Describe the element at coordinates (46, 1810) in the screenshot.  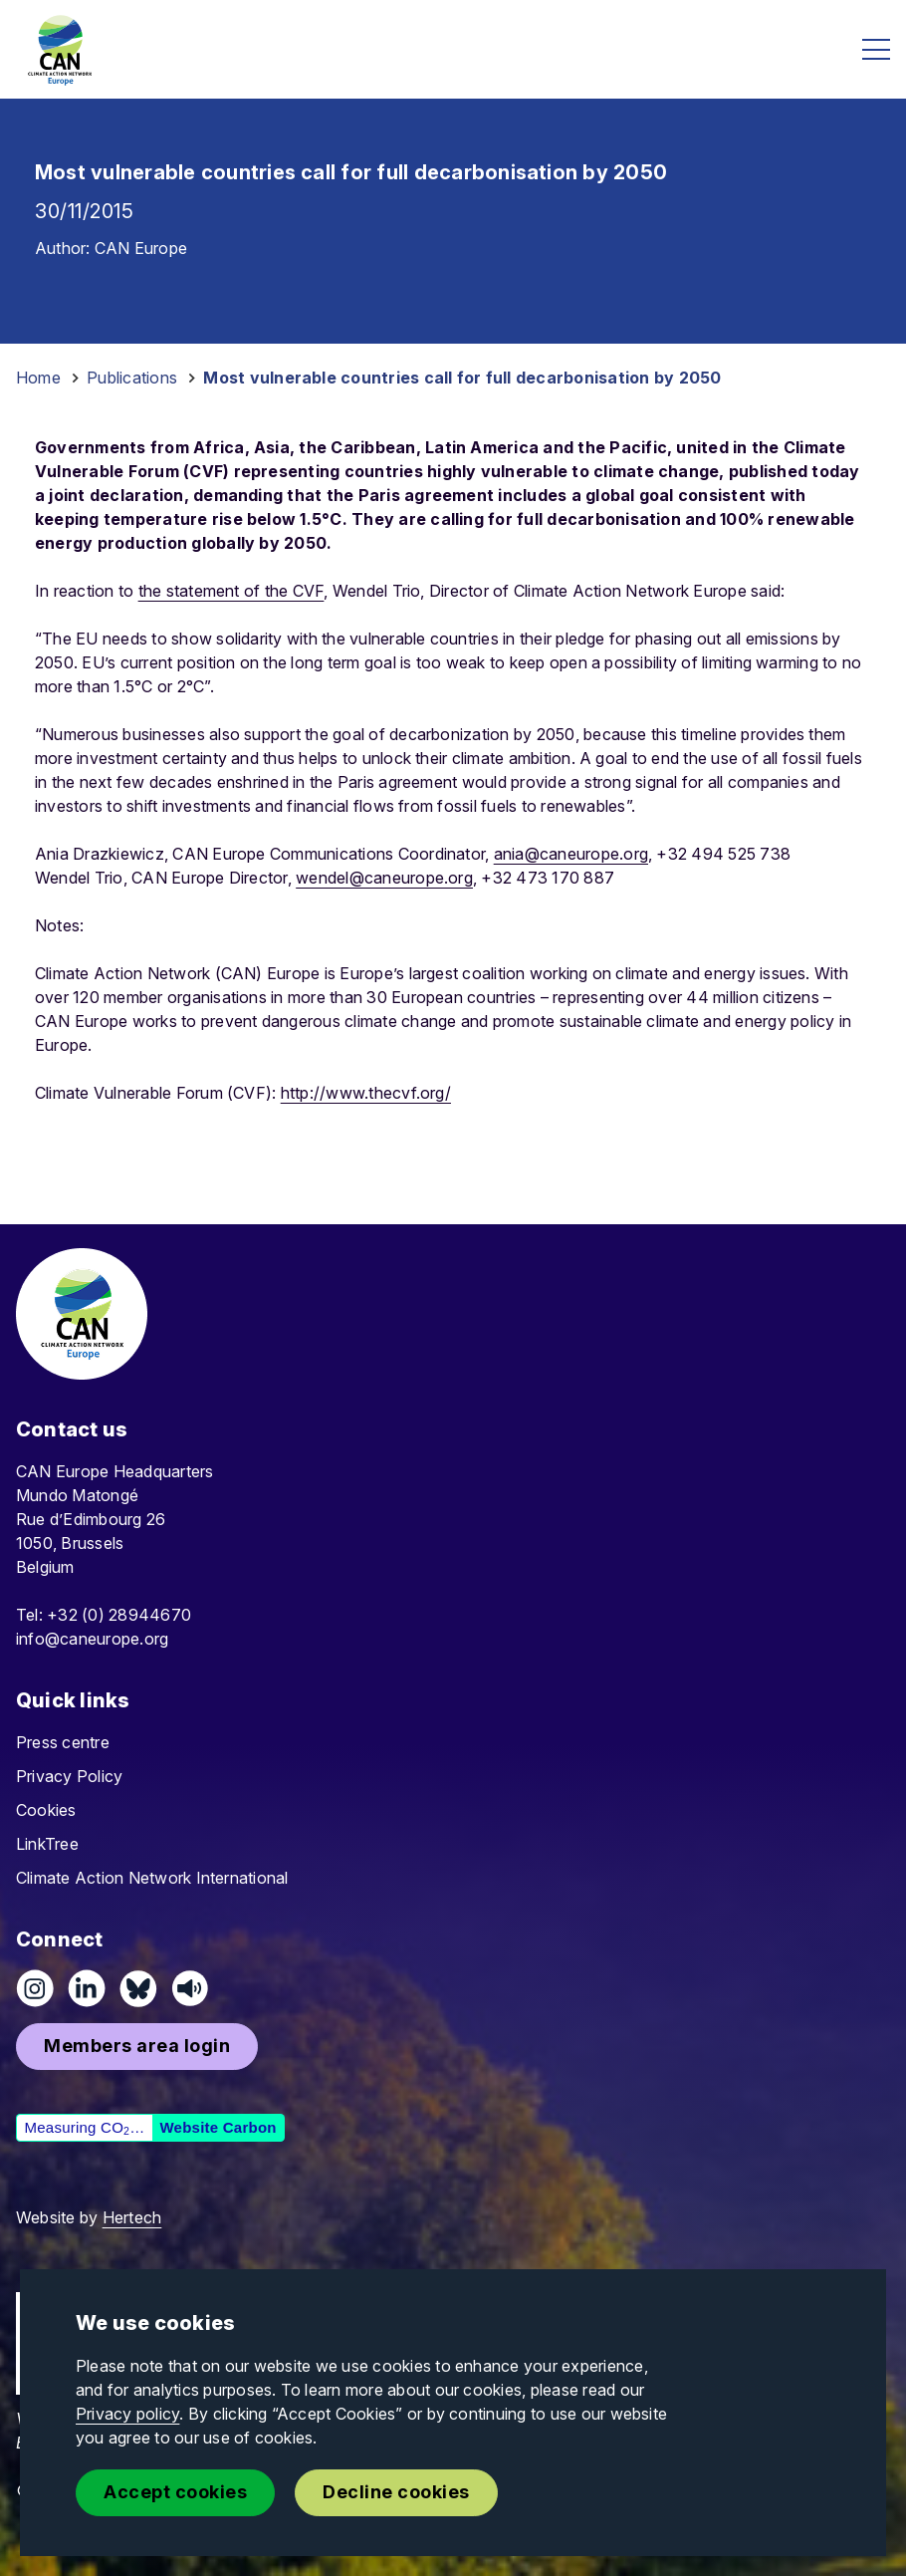
I see `Cookies` at that location.